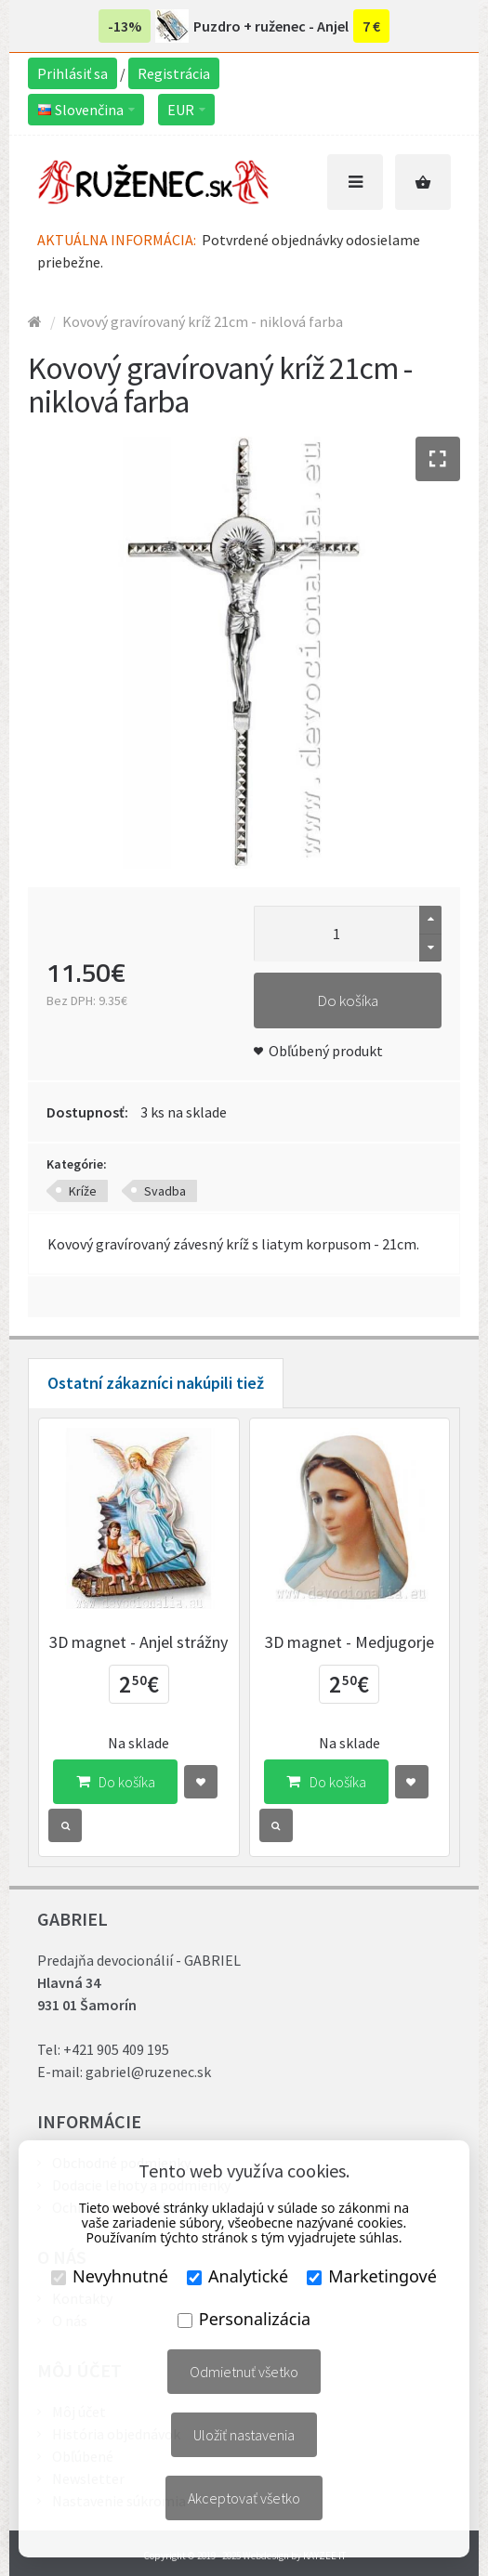 This screenshot has width=488, height=2576. Describe the element at coordinates (174, 73) in the screenshot. I see `Registrácia` at that location.